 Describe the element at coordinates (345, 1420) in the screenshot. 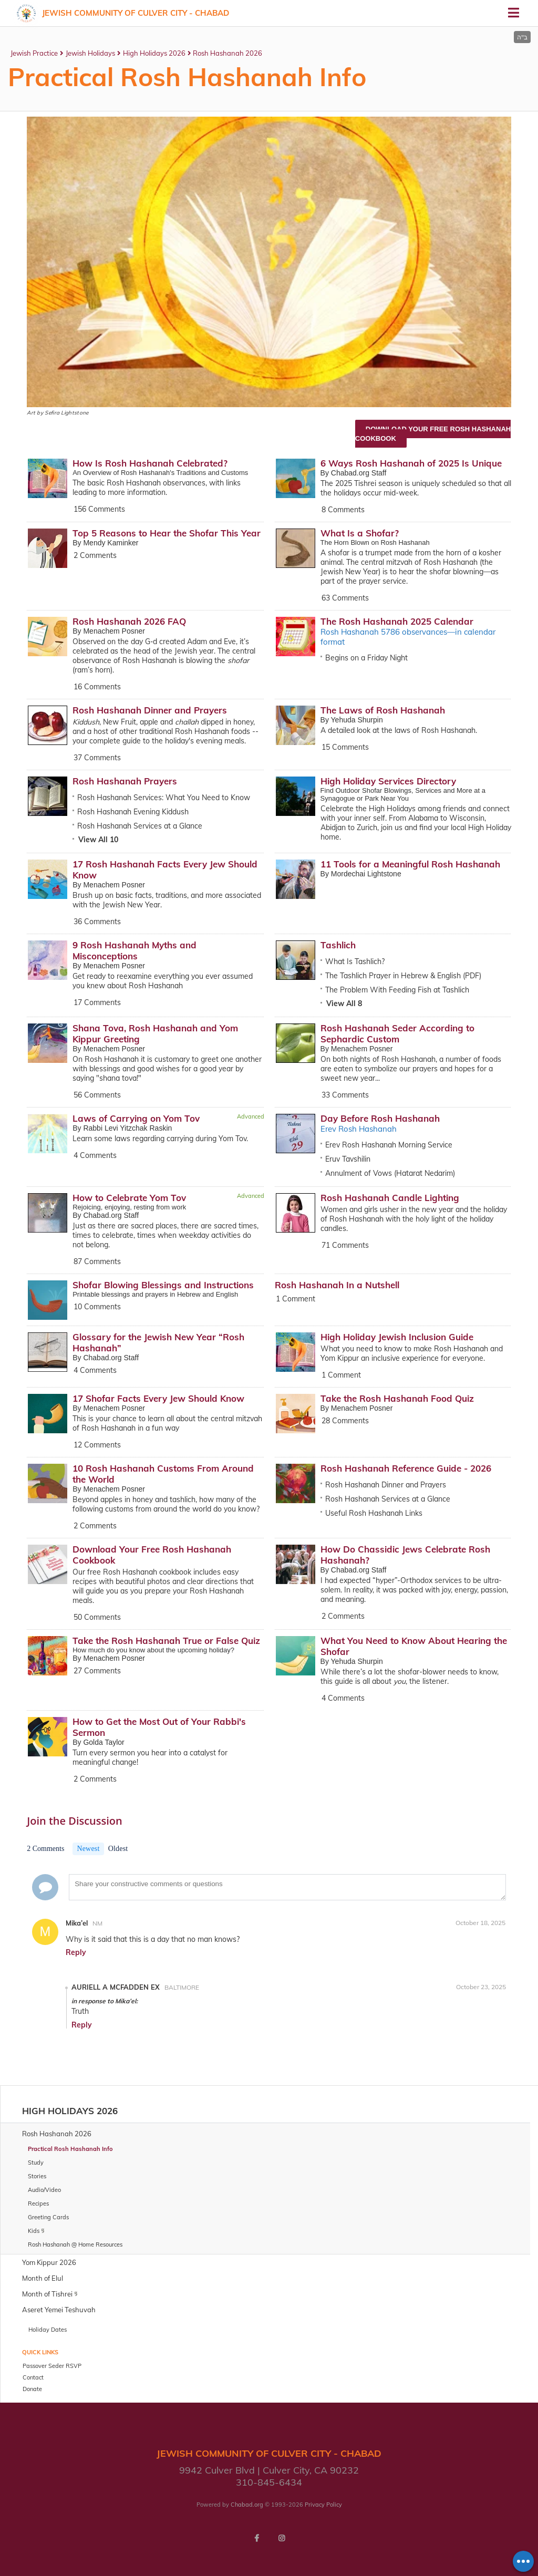

I see `28 Comments` at that location.